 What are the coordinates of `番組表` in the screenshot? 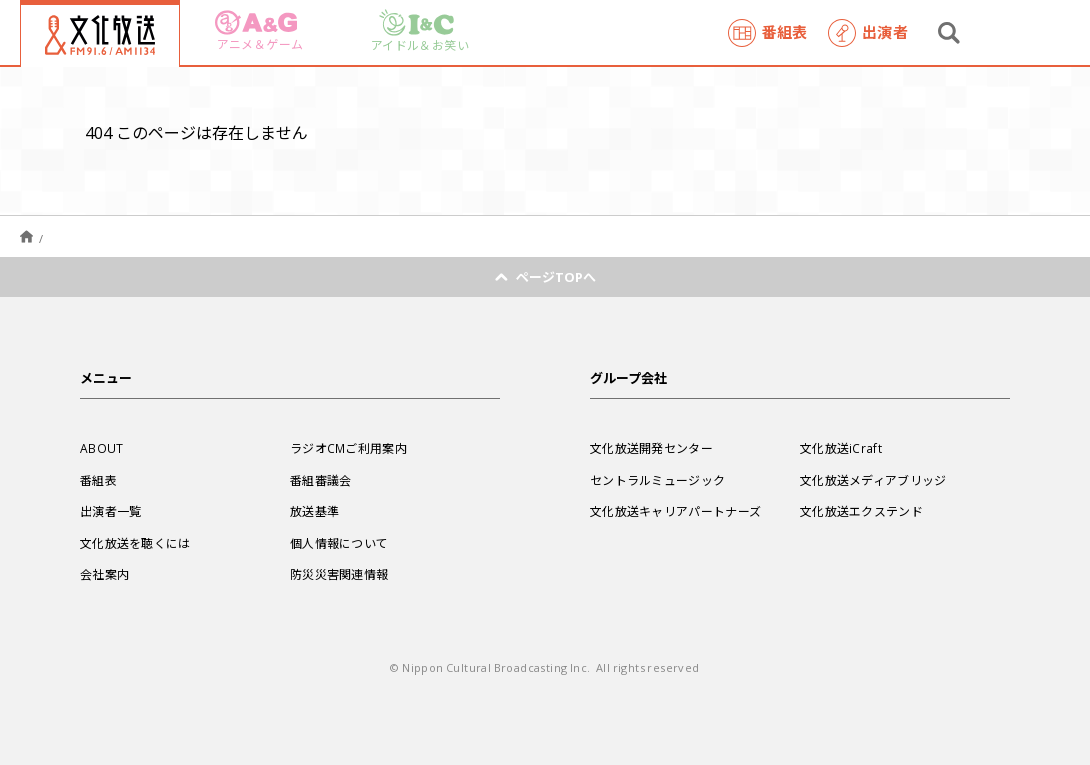 It's located at (768, 33).